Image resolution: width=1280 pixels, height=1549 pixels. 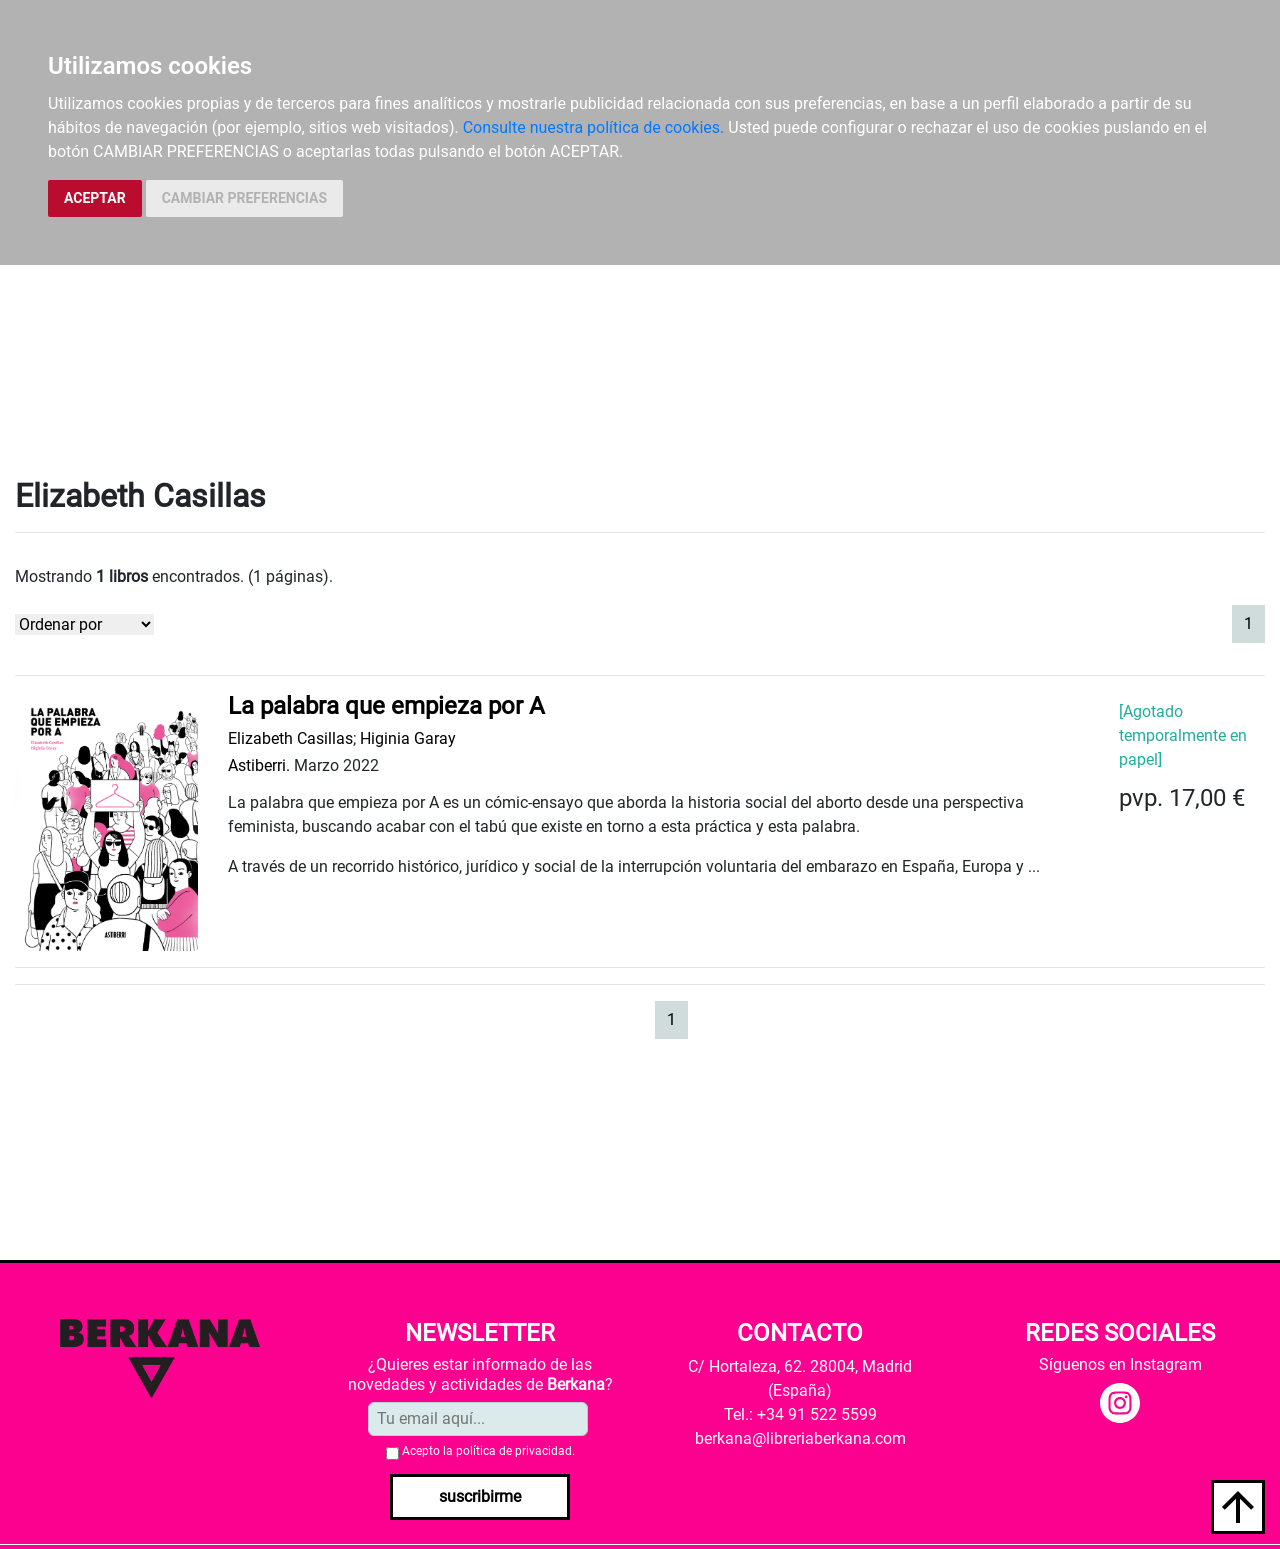 I want to click on política de privacidad, so click(x=514, y=1451).